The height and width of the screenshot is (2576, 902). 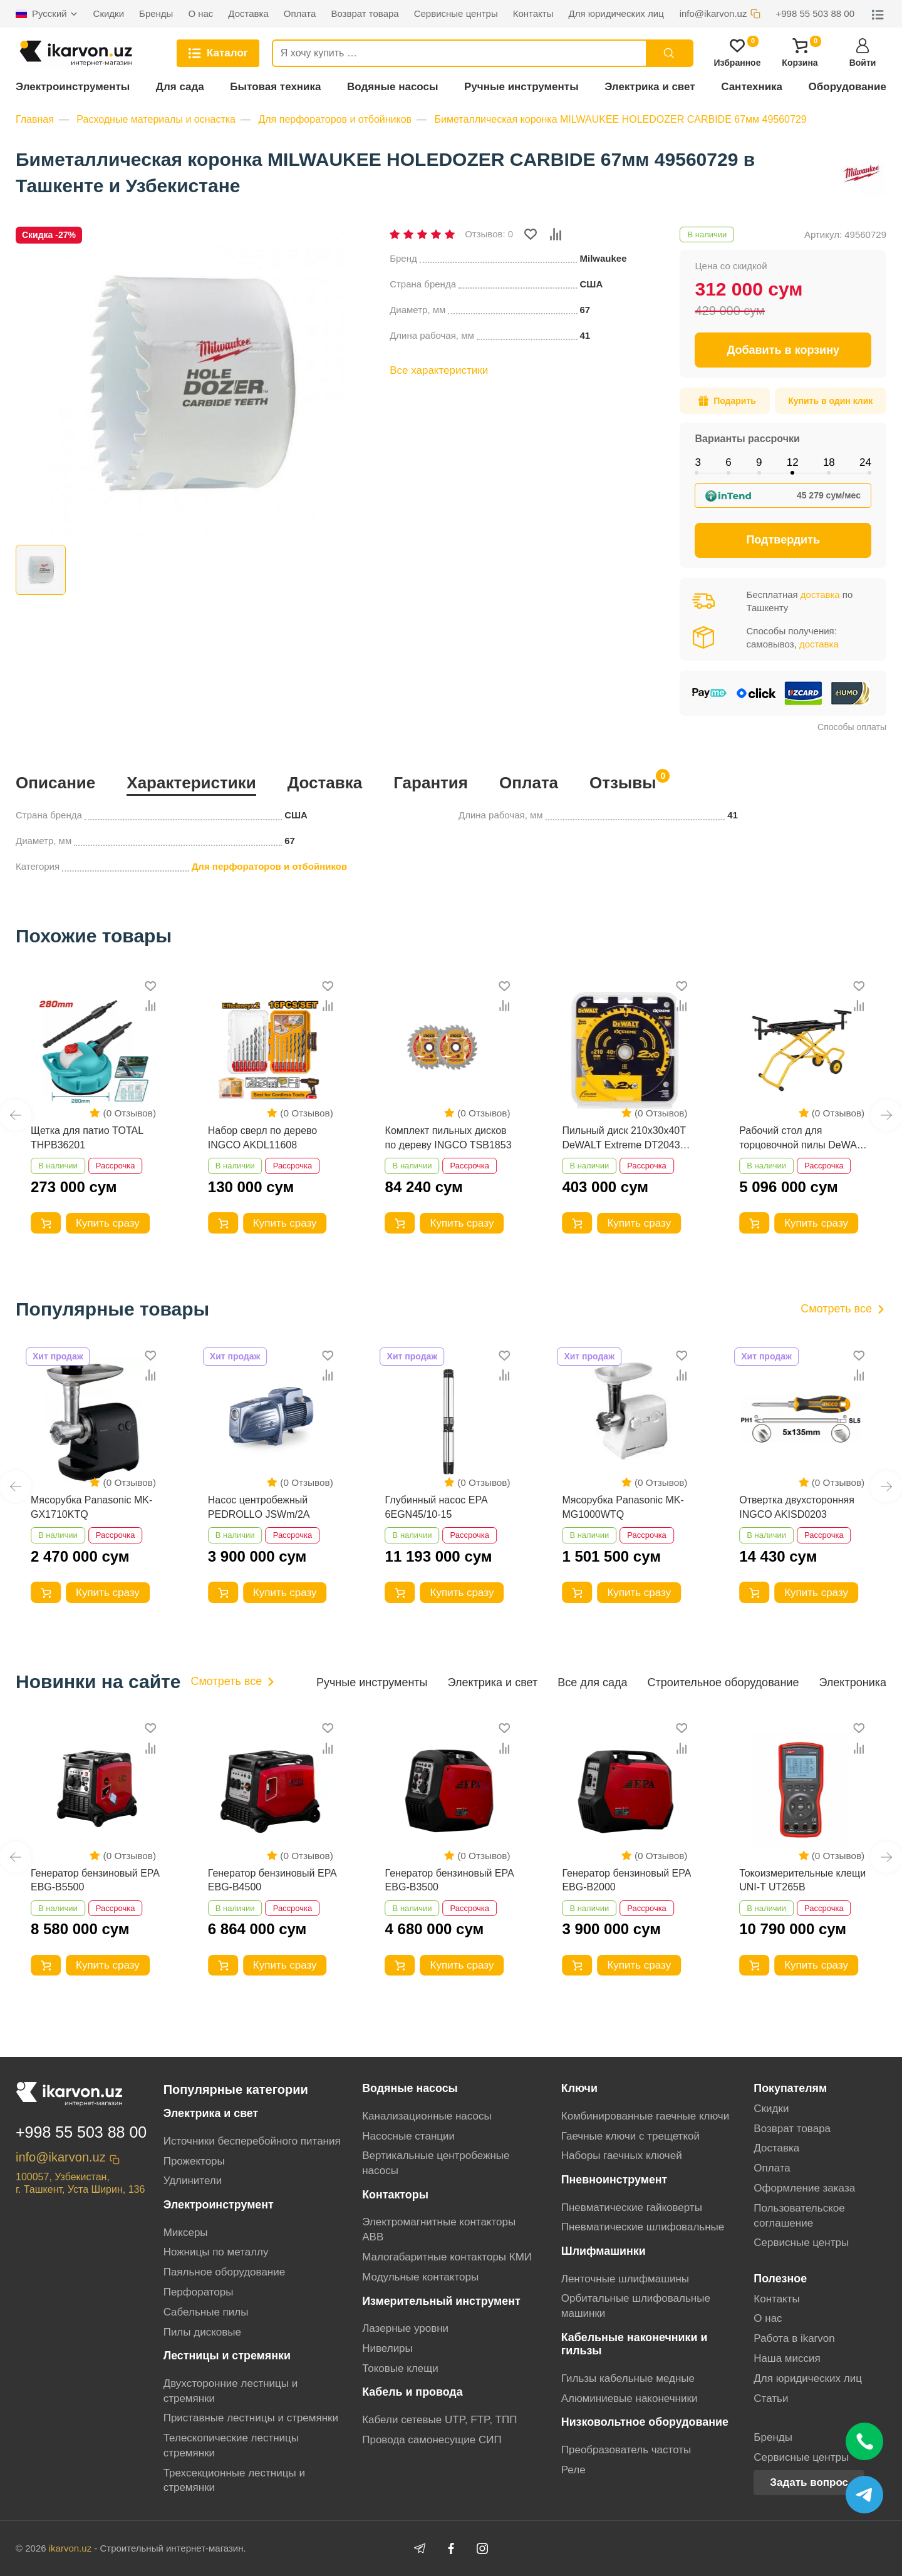 I want to click on Генератор бензиновый EPA EBG-B5500, so click(x=95, y=1880).